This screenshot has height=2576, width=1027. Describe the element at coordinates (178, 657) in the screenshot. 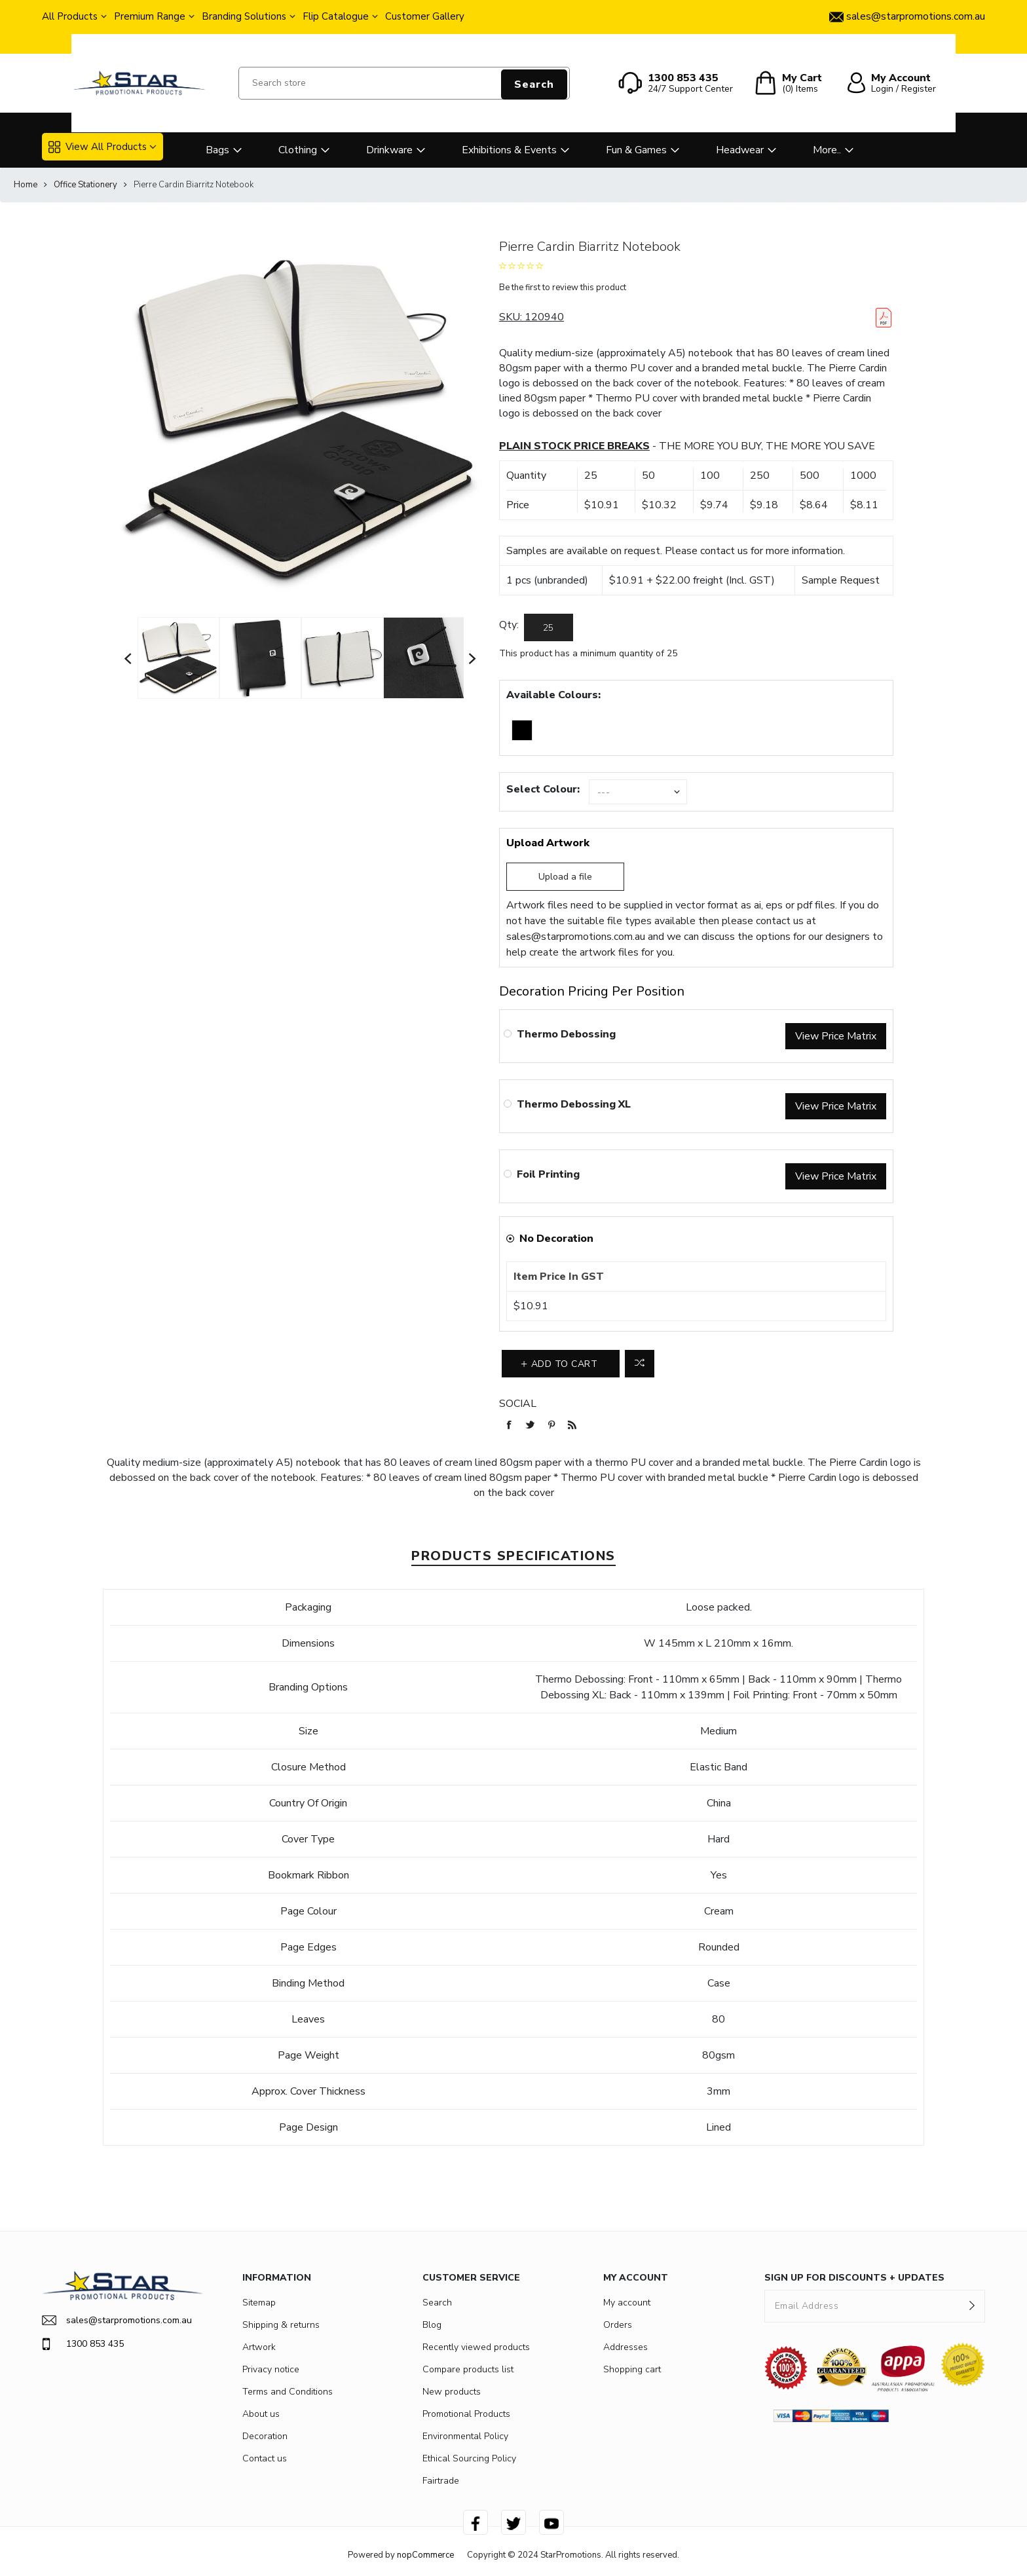

I see `[option]` at that location.